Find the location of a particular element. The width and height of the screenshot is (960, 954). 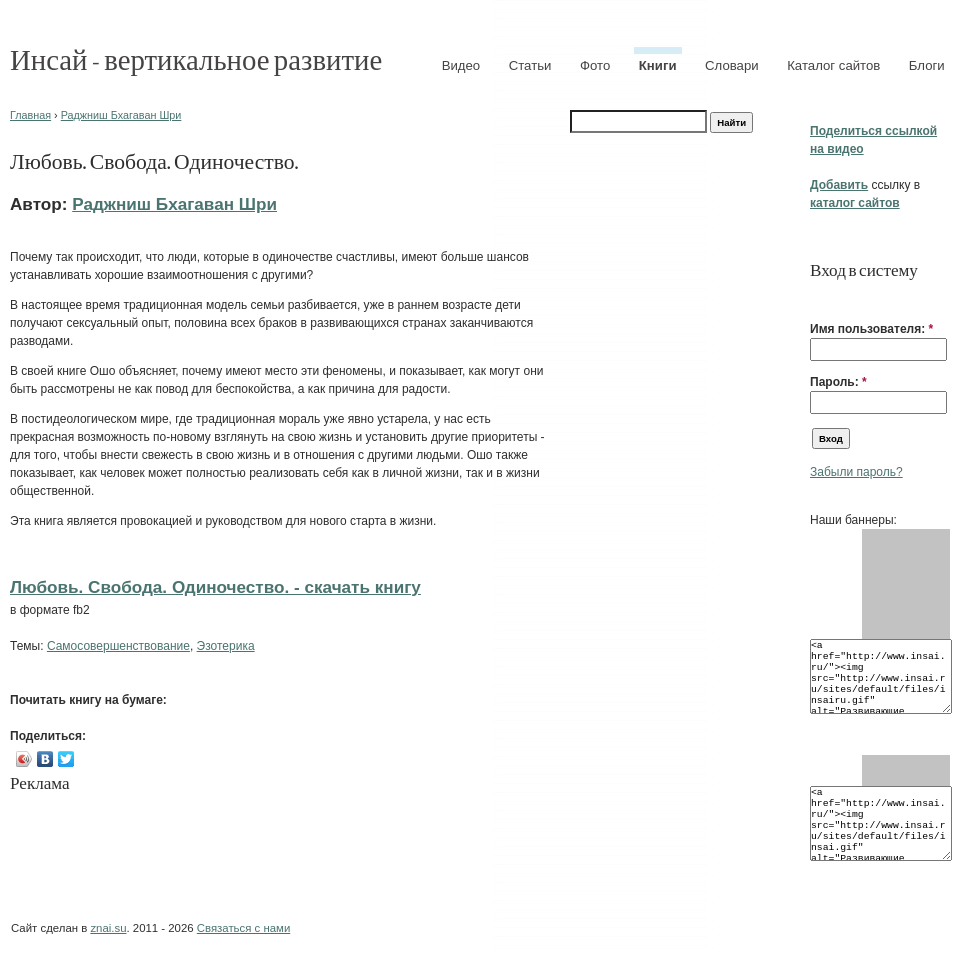

Каталог сайтов is located at coordinates (833, 65).